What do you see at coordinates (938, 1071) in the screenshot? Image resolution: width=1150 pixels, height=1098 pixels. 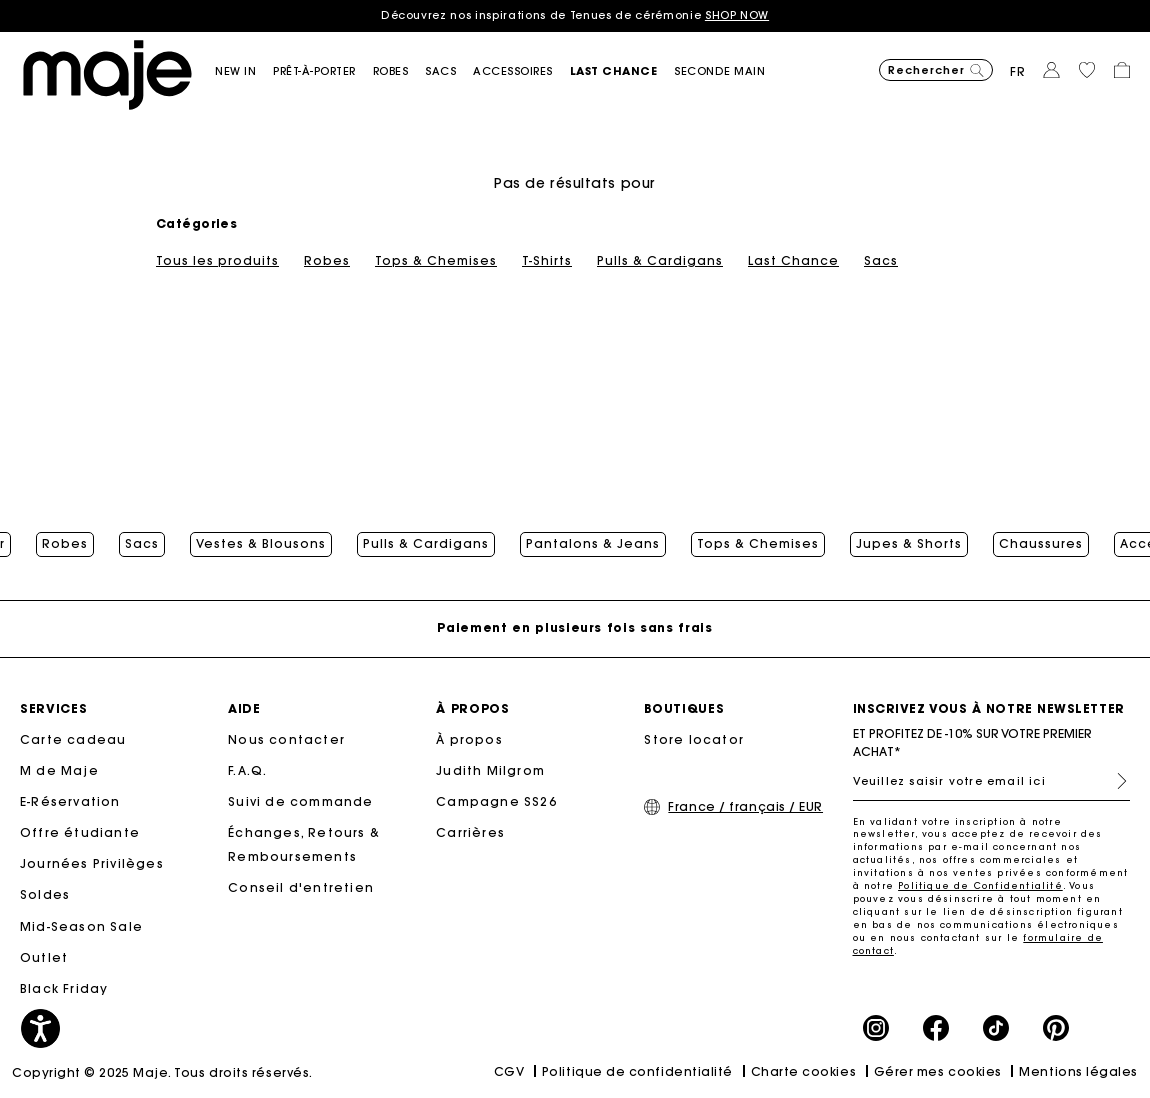 I see `Gérer mes cookies` at bounding box center [938, 1071].